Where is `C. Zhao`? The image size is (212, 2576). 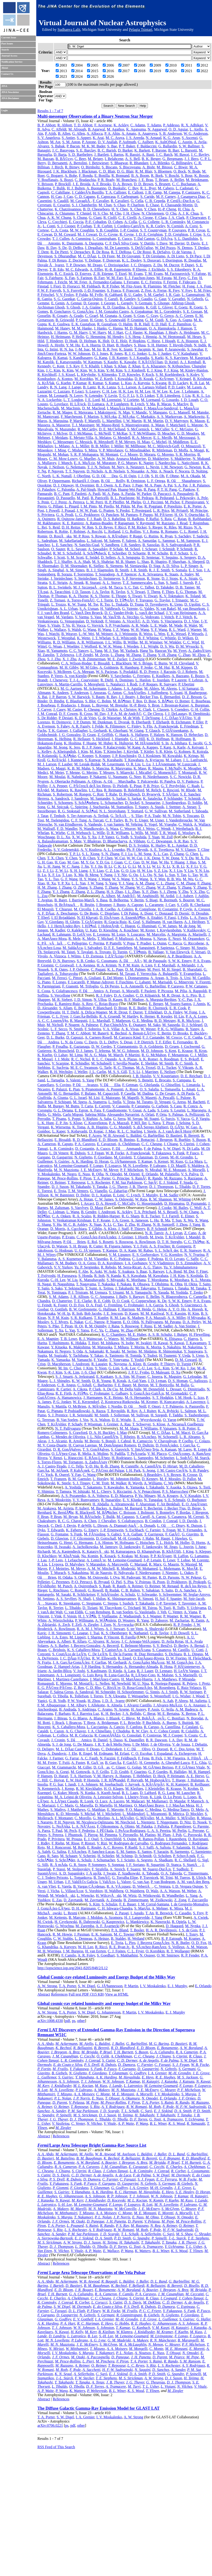
C. Zhao is located at coordinates (184, 655).